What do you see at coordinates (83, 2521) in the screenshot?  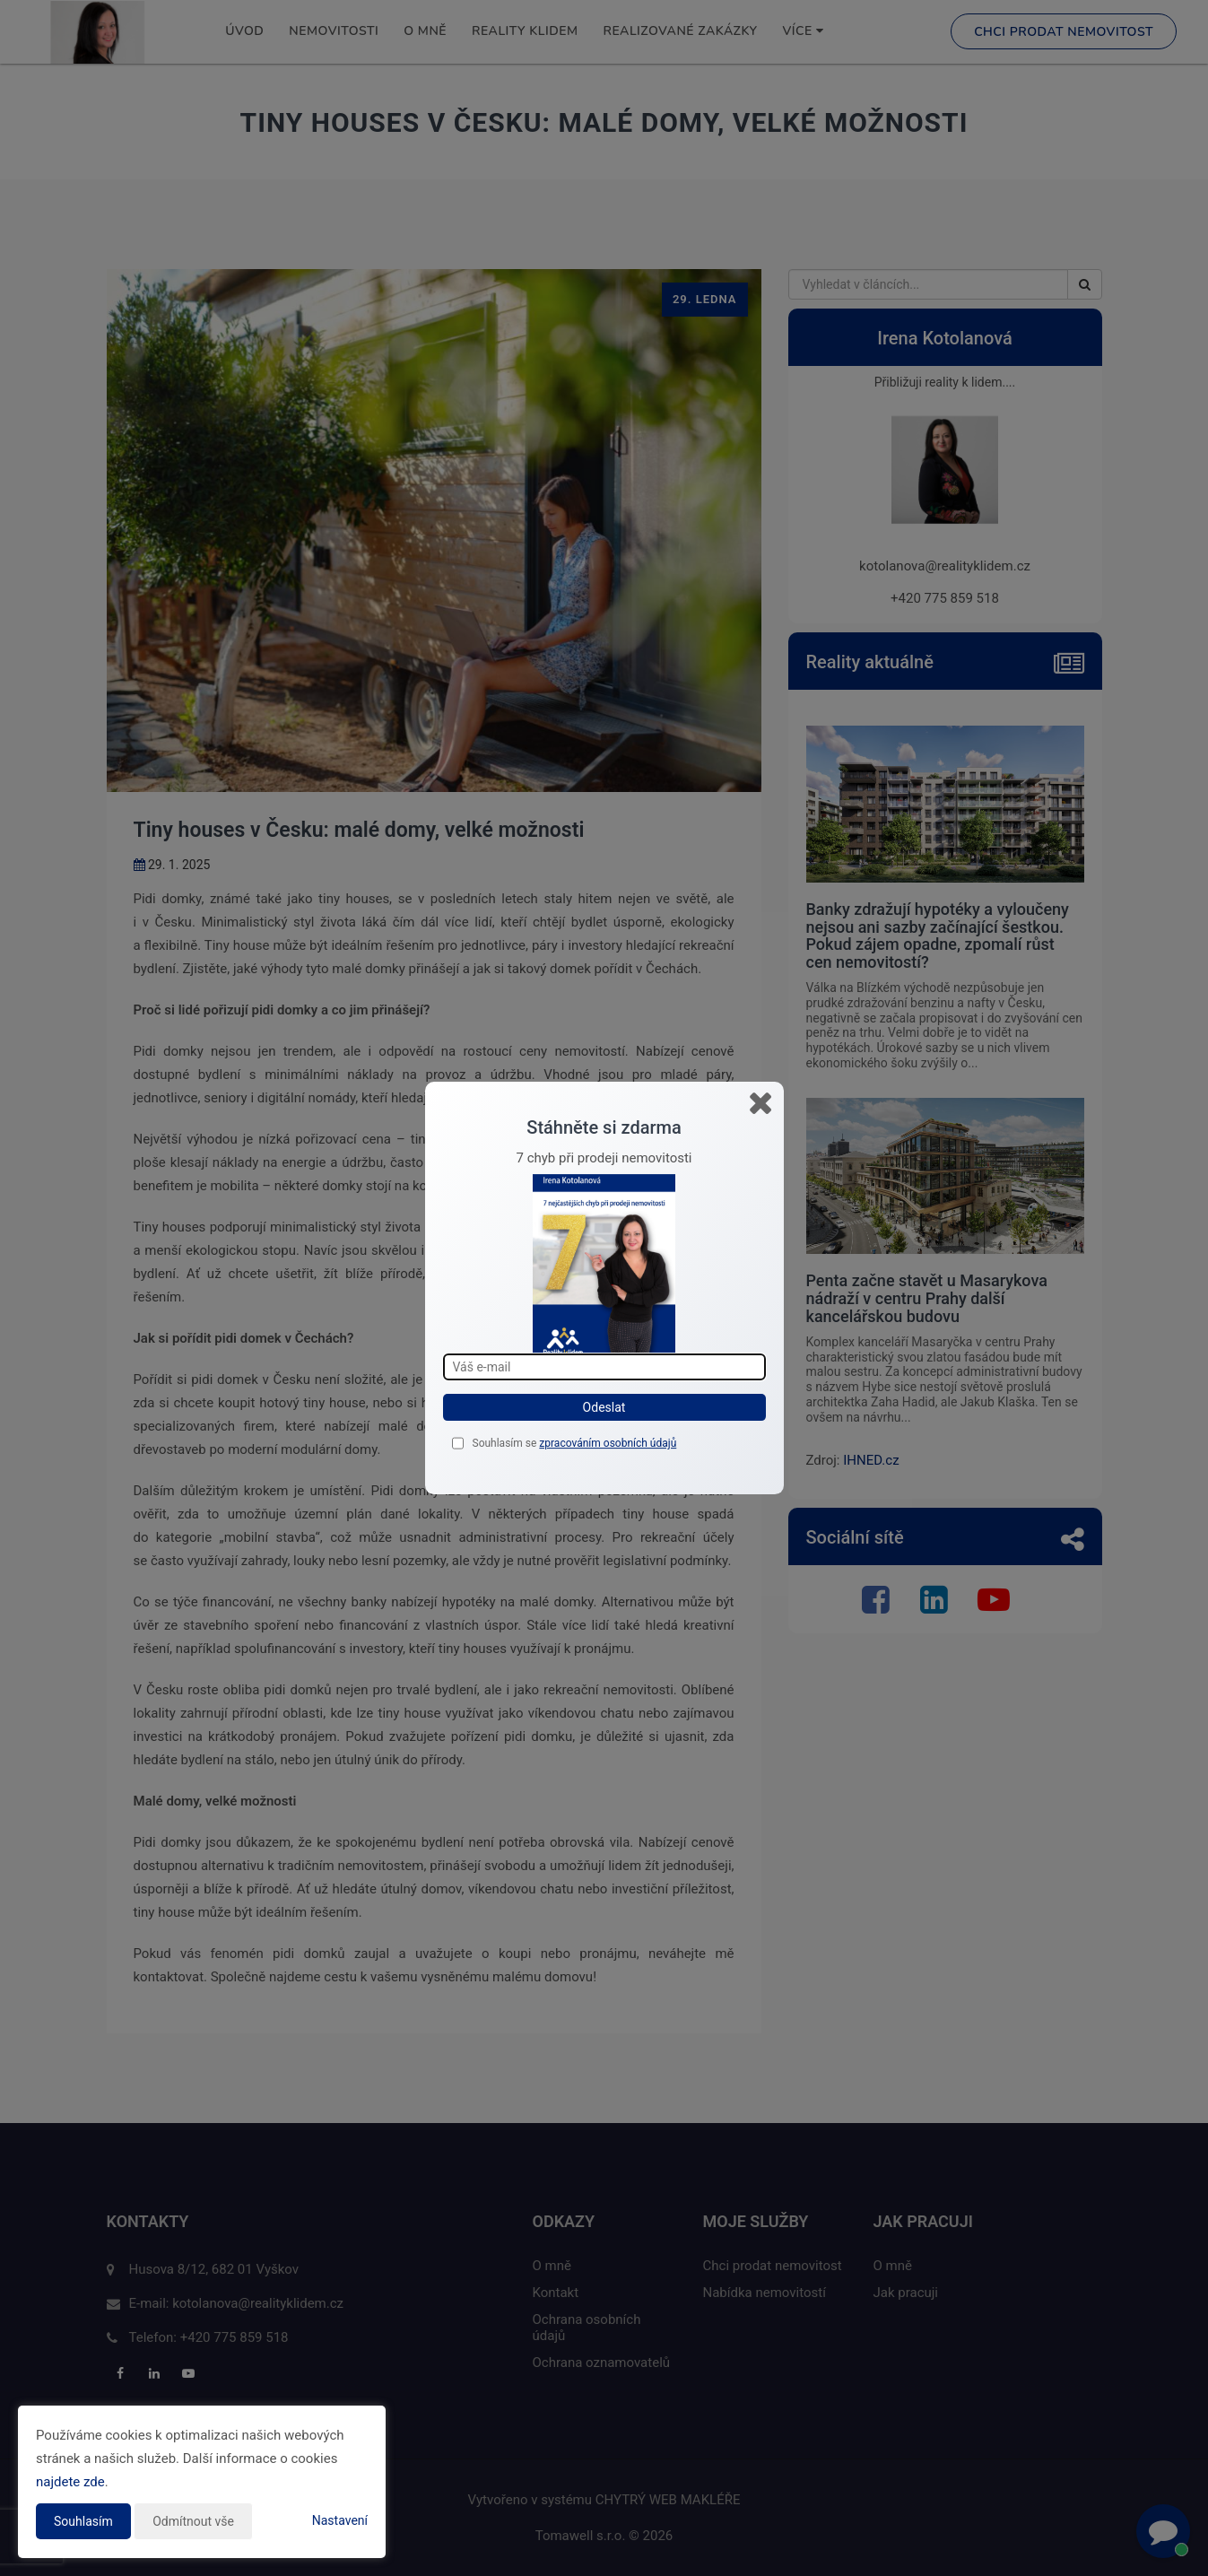 I see `Souhlasím` at bounding box center [83, 2521].